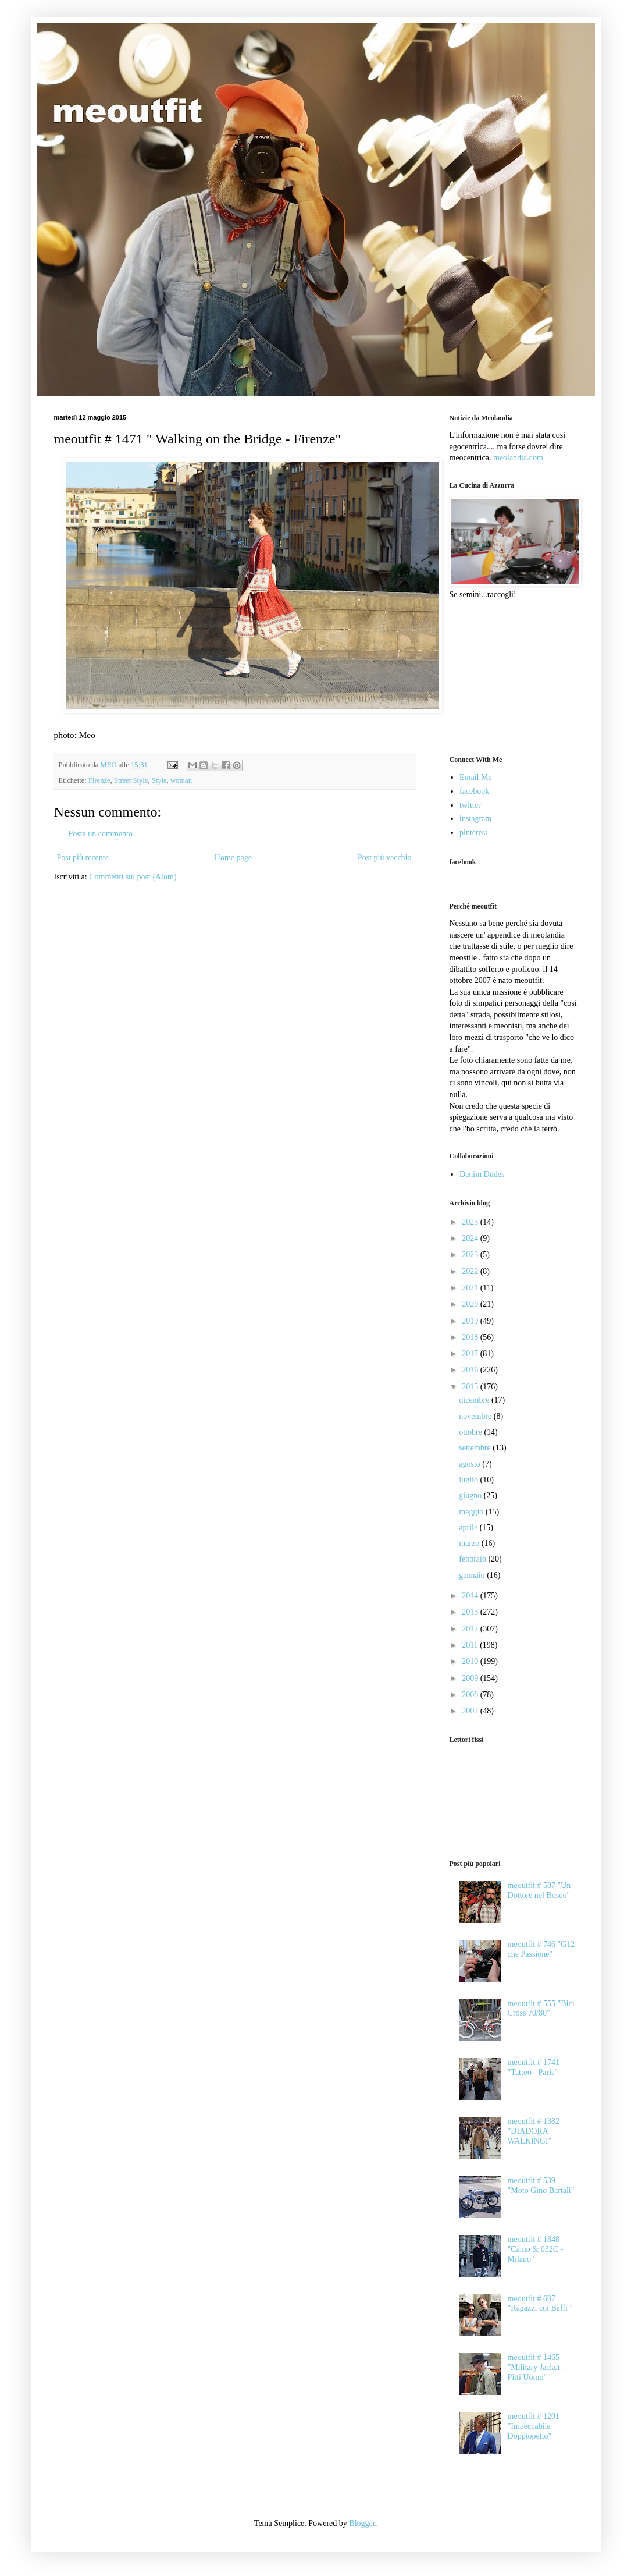 This screenshot has height=2576, width=631. Describe the element at coordinates (471, 1369) in the screenshot. I see `2016` at that location.